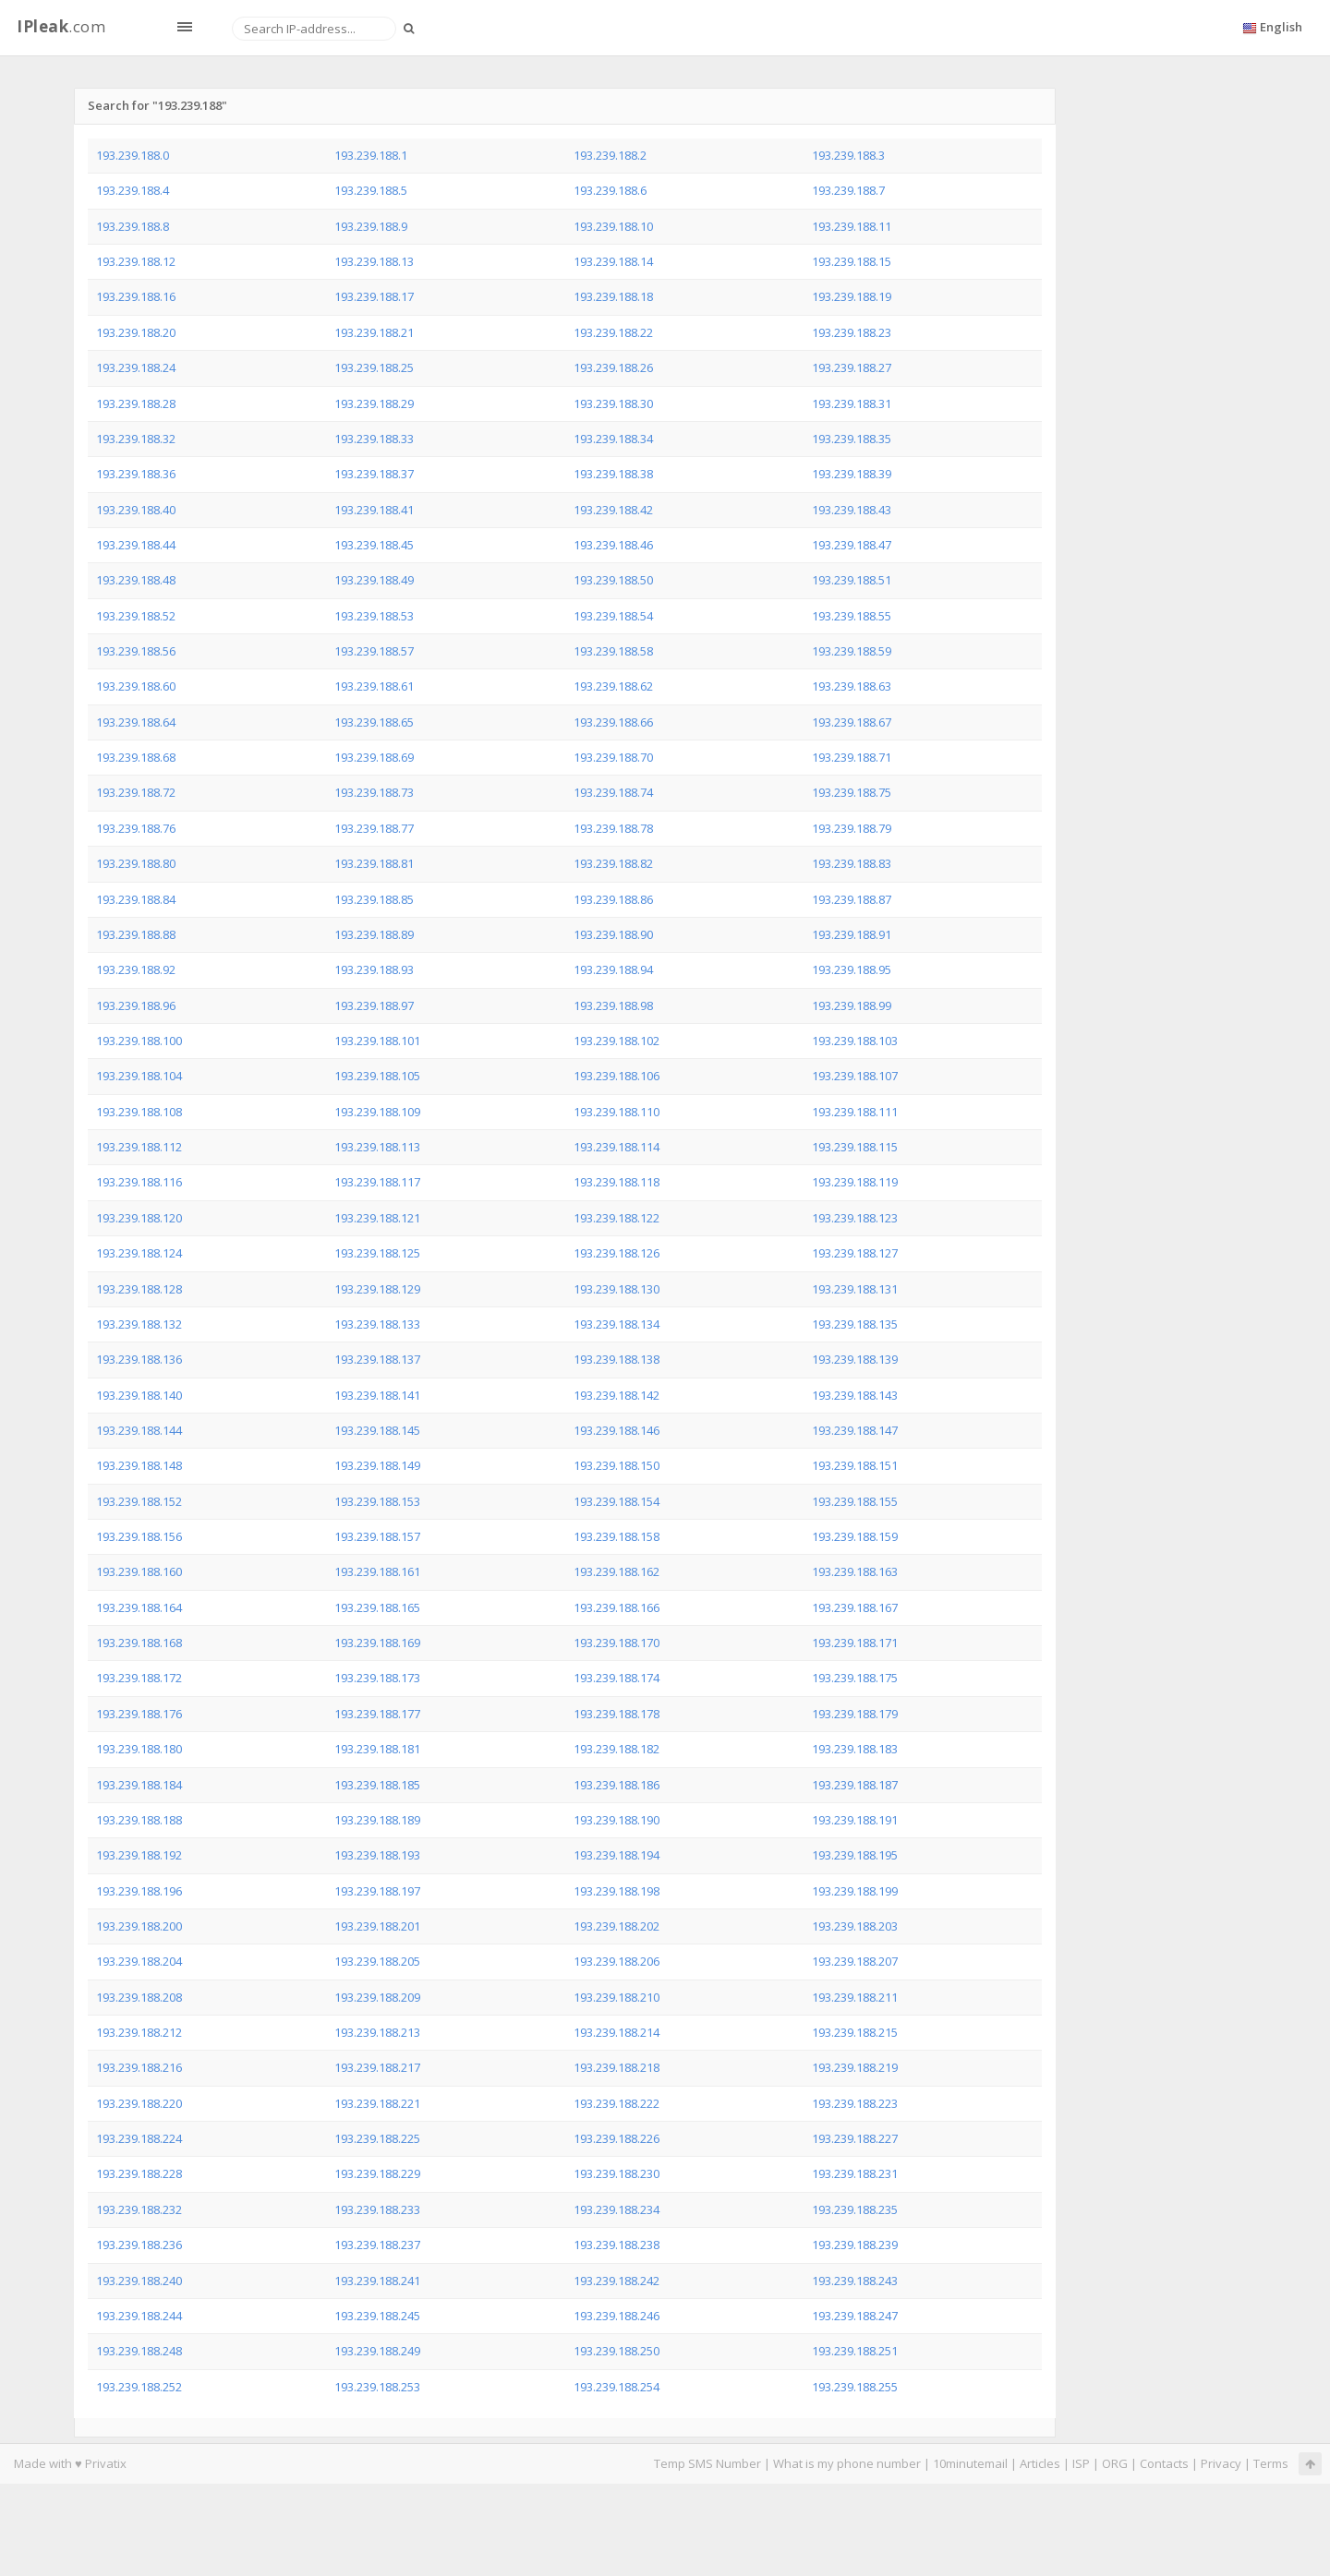 Image resolution: width=1330 pixels, height=2576 pixels. I want to click on 193.239.188.136, so click(139, 1359).